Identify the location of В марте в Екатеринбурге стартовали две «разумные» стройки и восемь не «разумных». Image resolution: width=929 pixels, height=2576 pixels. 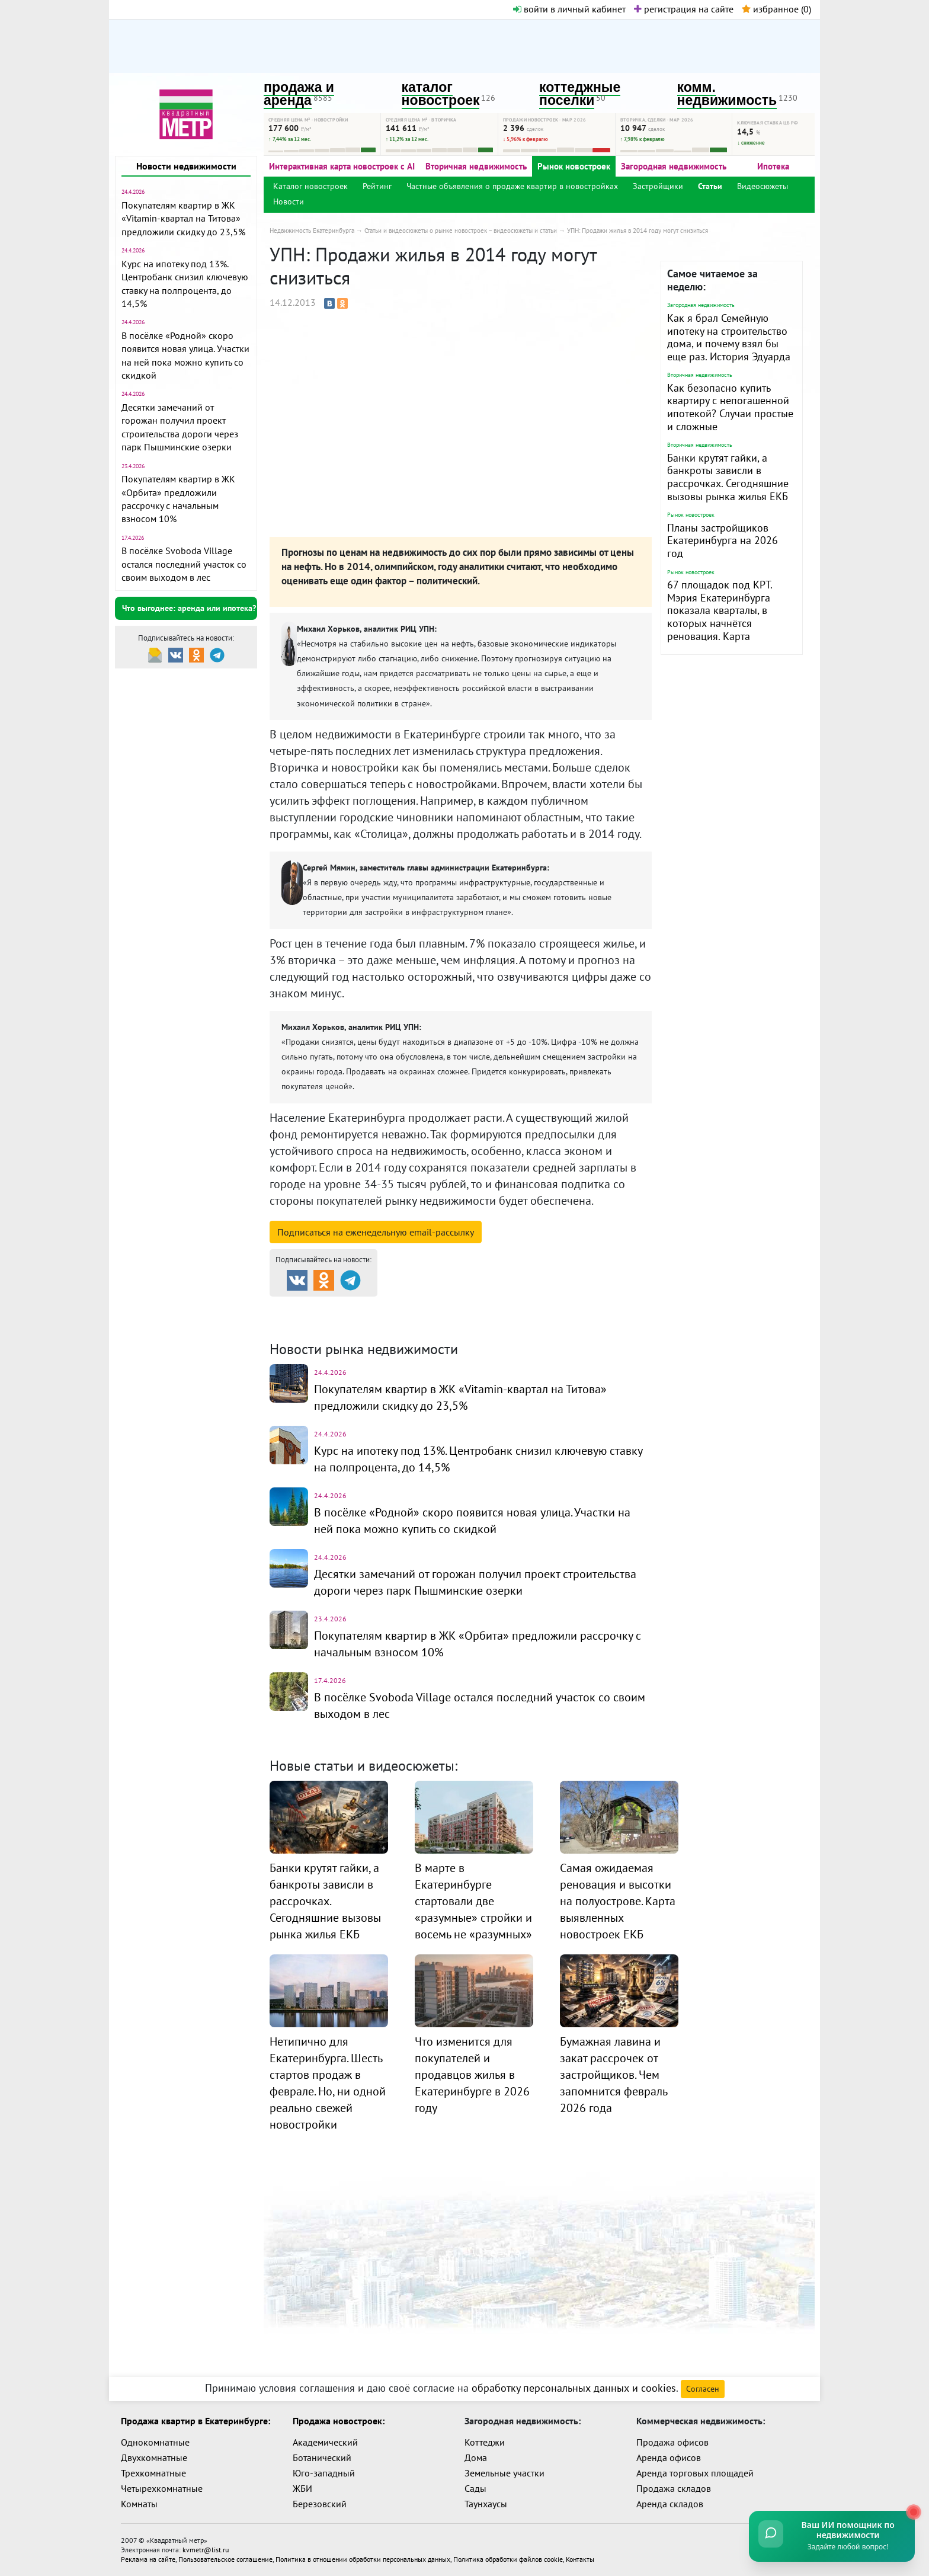
(473, 1901).